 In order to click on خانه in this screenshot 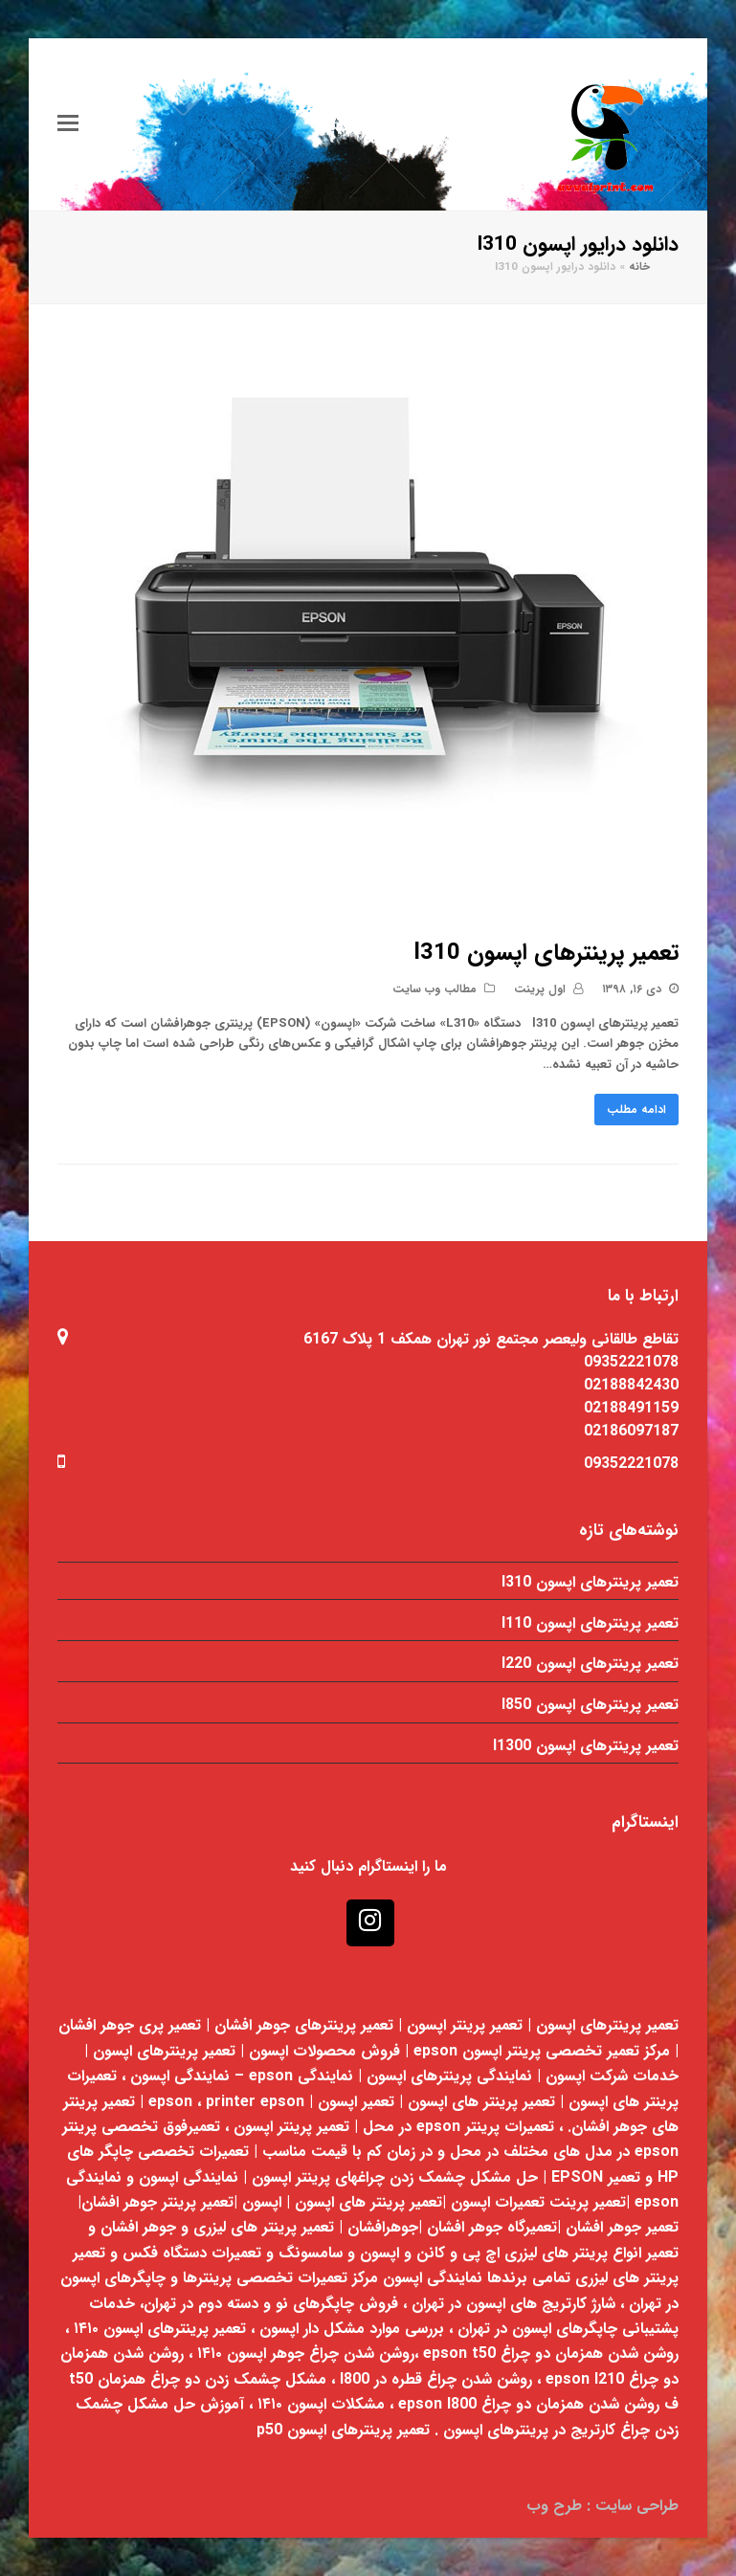, I will do `click(639, 267)`.